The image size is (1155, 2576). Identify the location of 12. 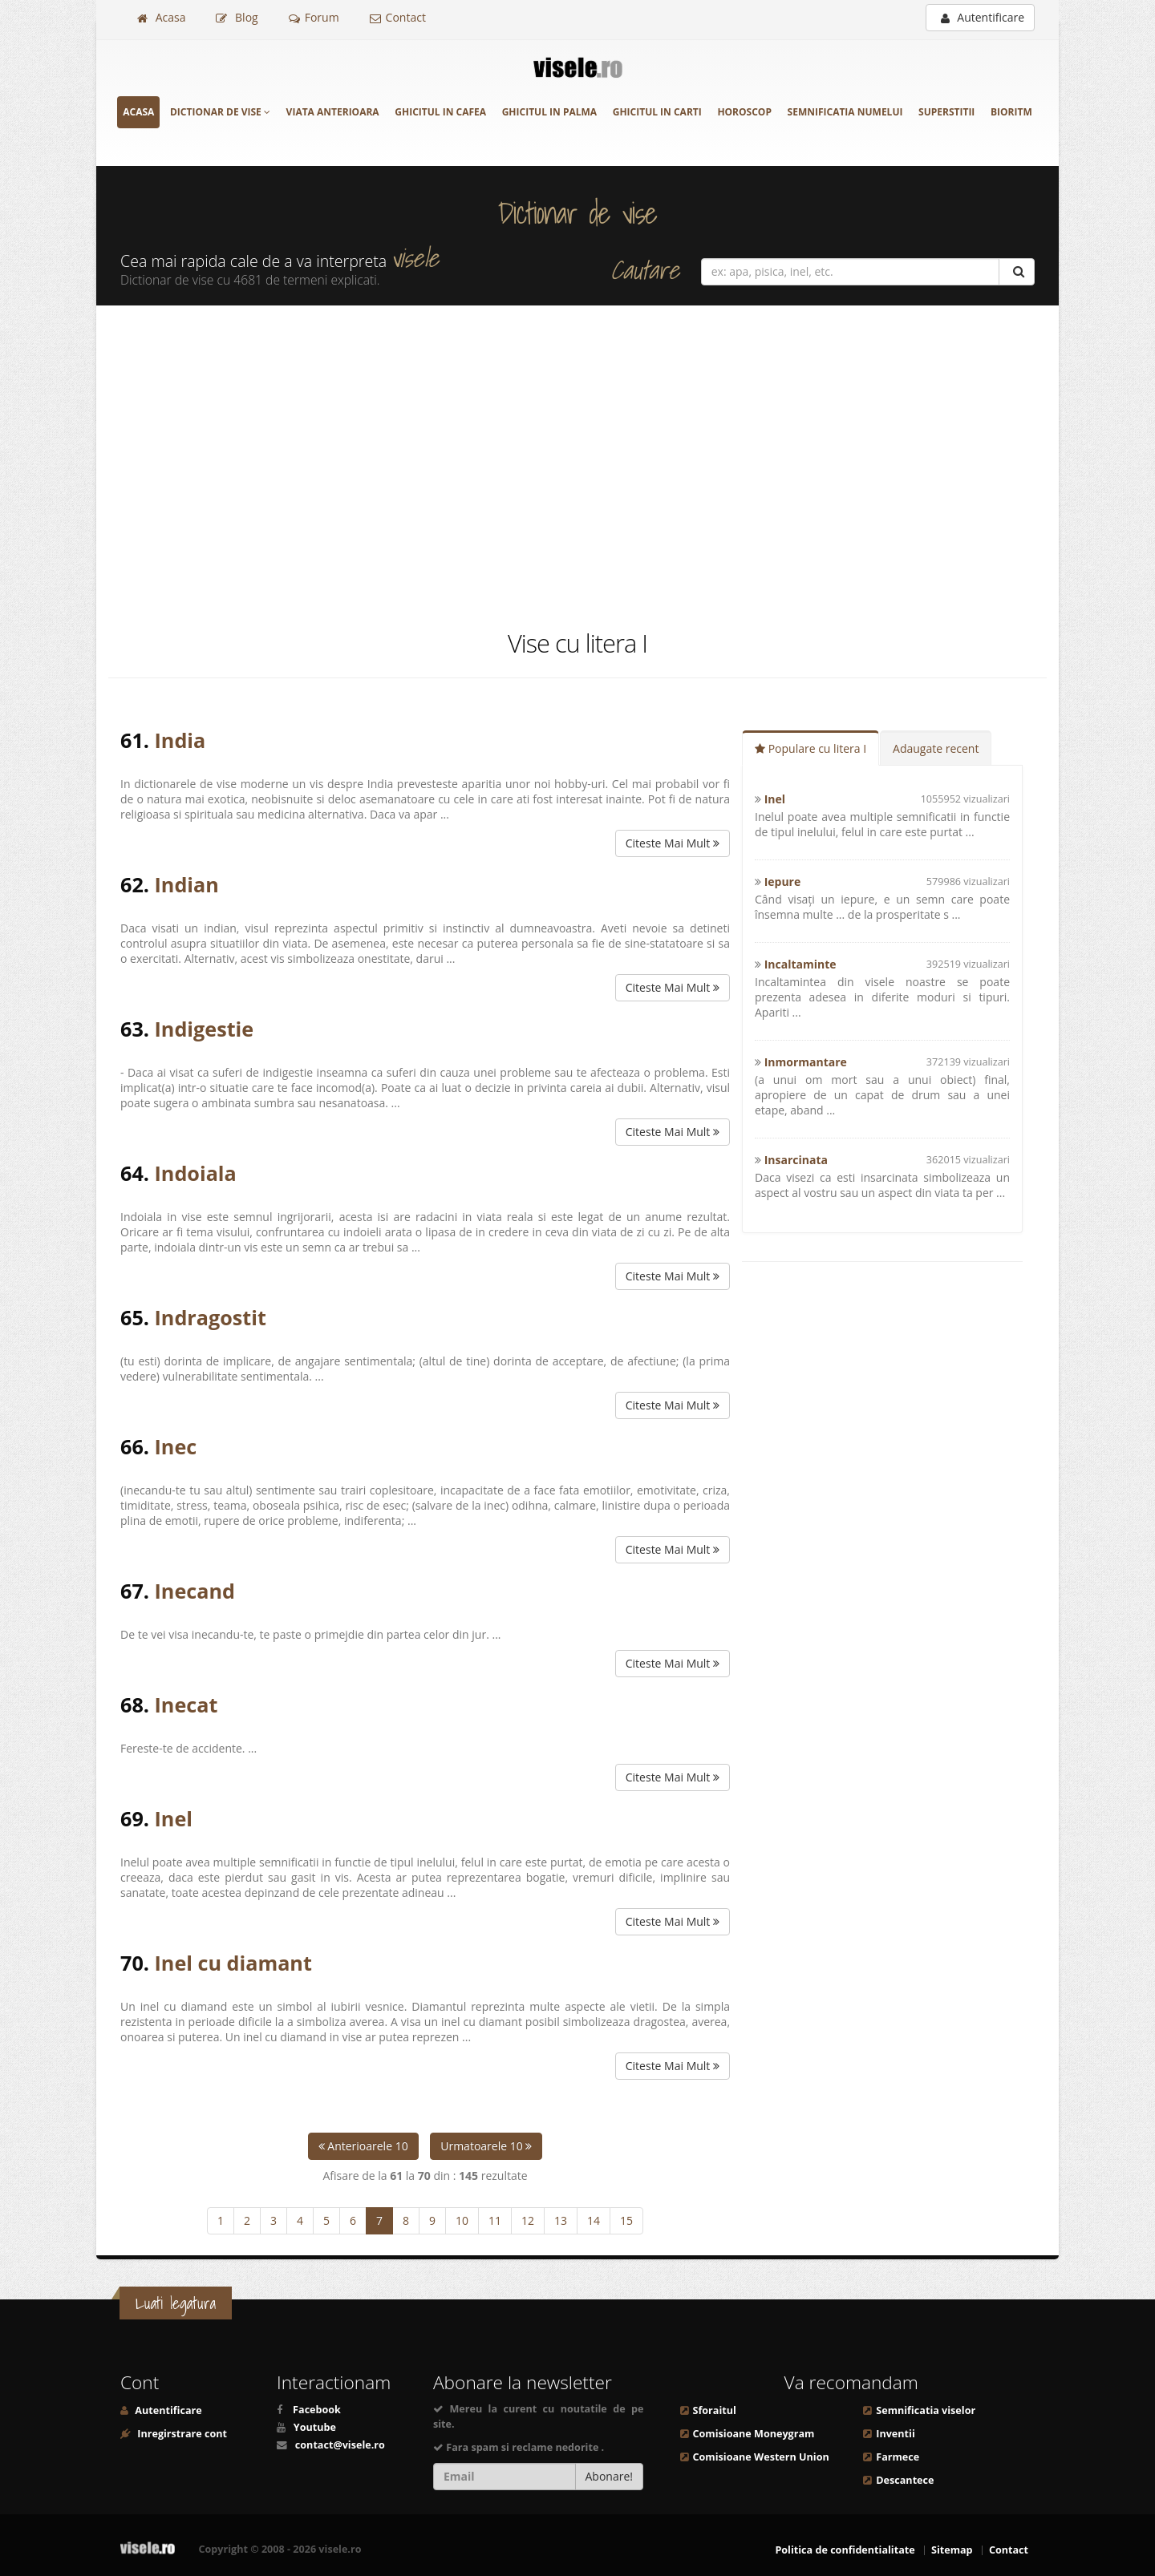
(527, 2220).